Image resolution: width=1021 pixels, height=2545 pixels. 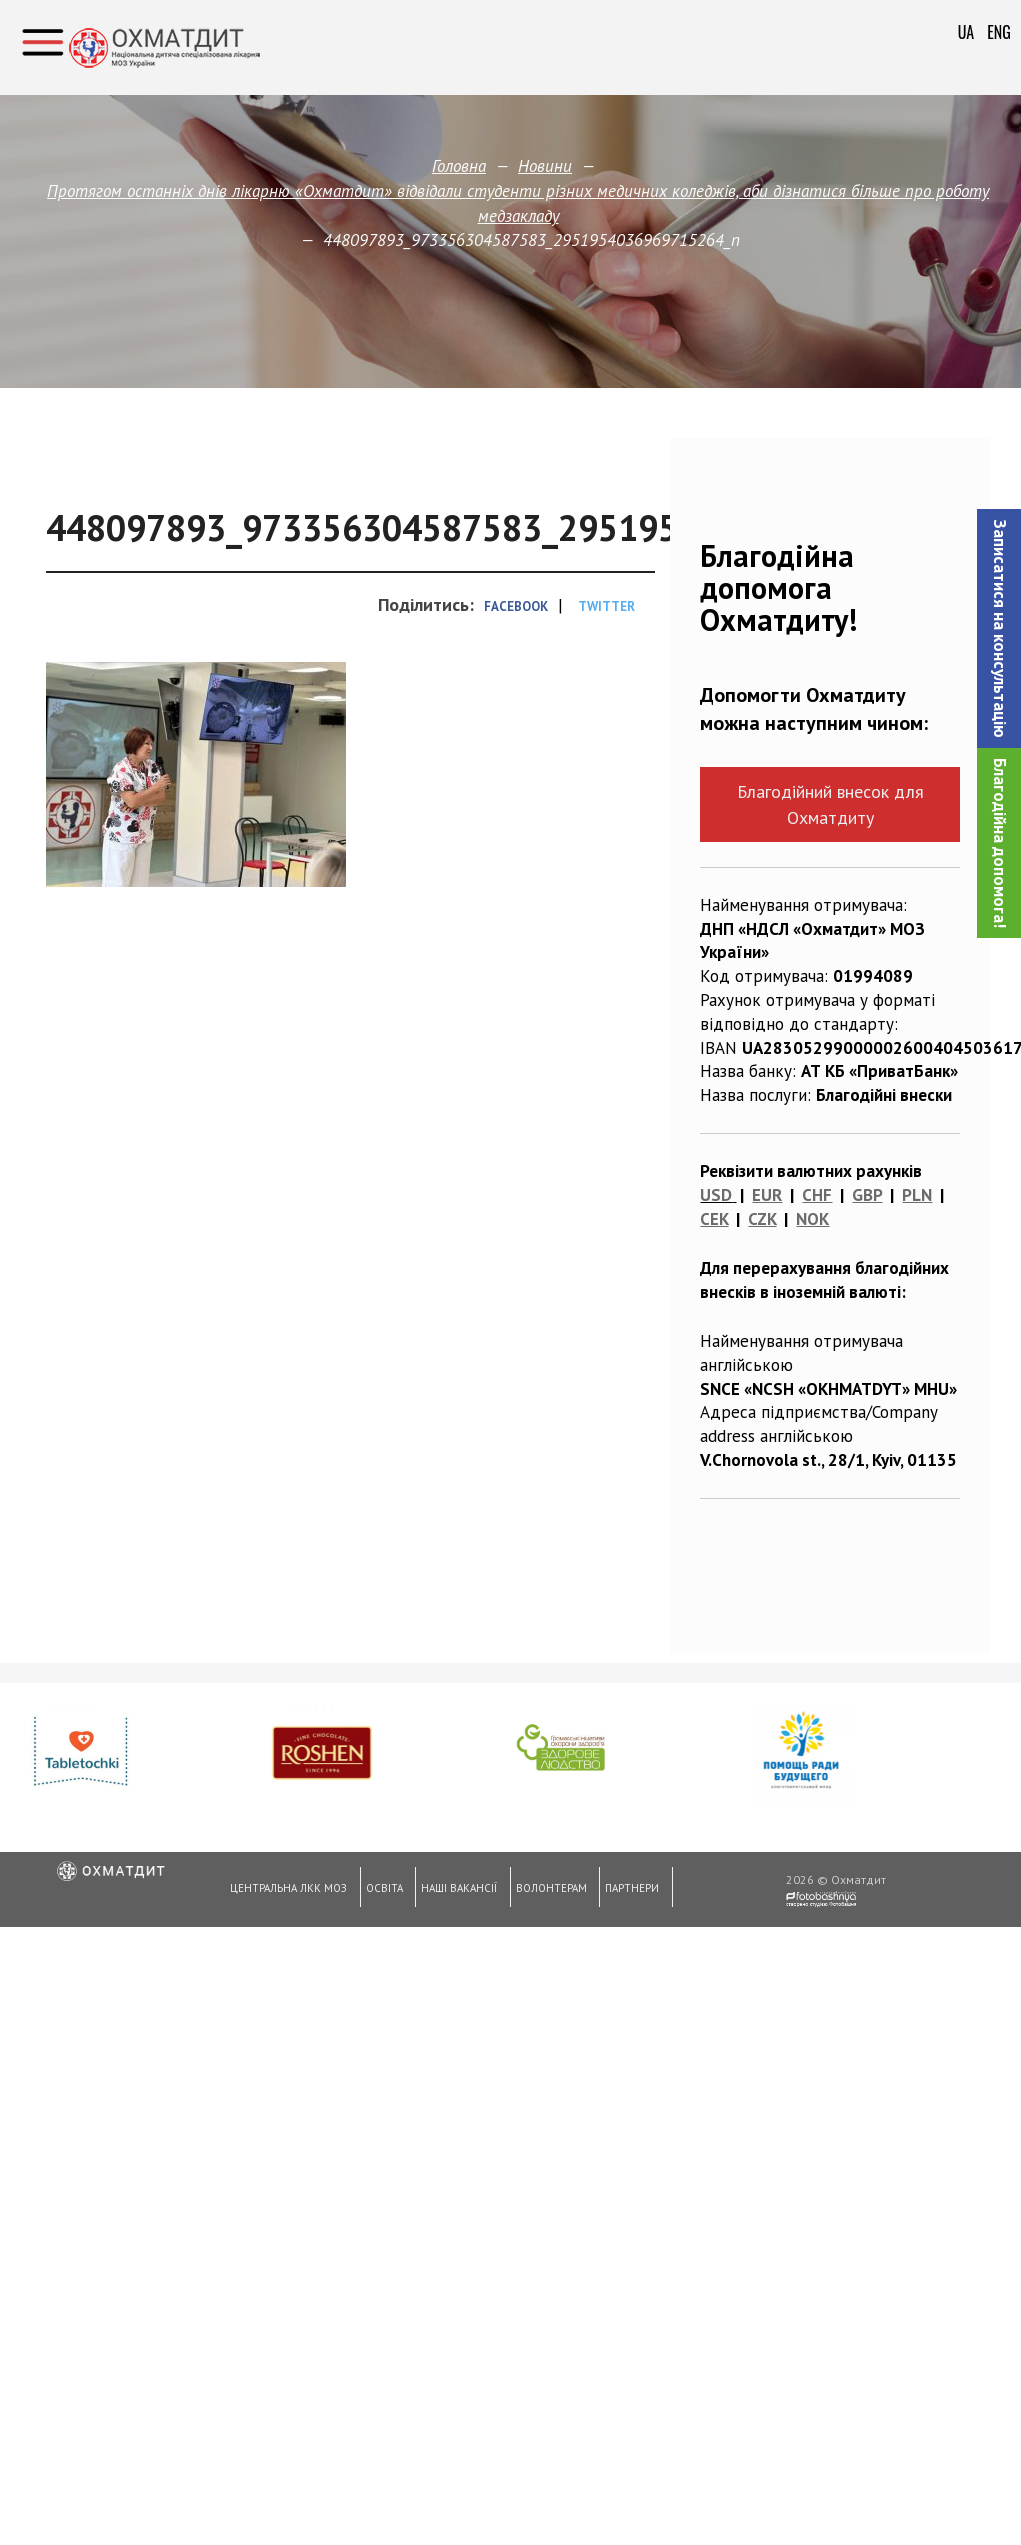 What do you see at coordinates (627, 1891) in the screenshot?
I see `Партнери` at bounding box center [627, 1891].